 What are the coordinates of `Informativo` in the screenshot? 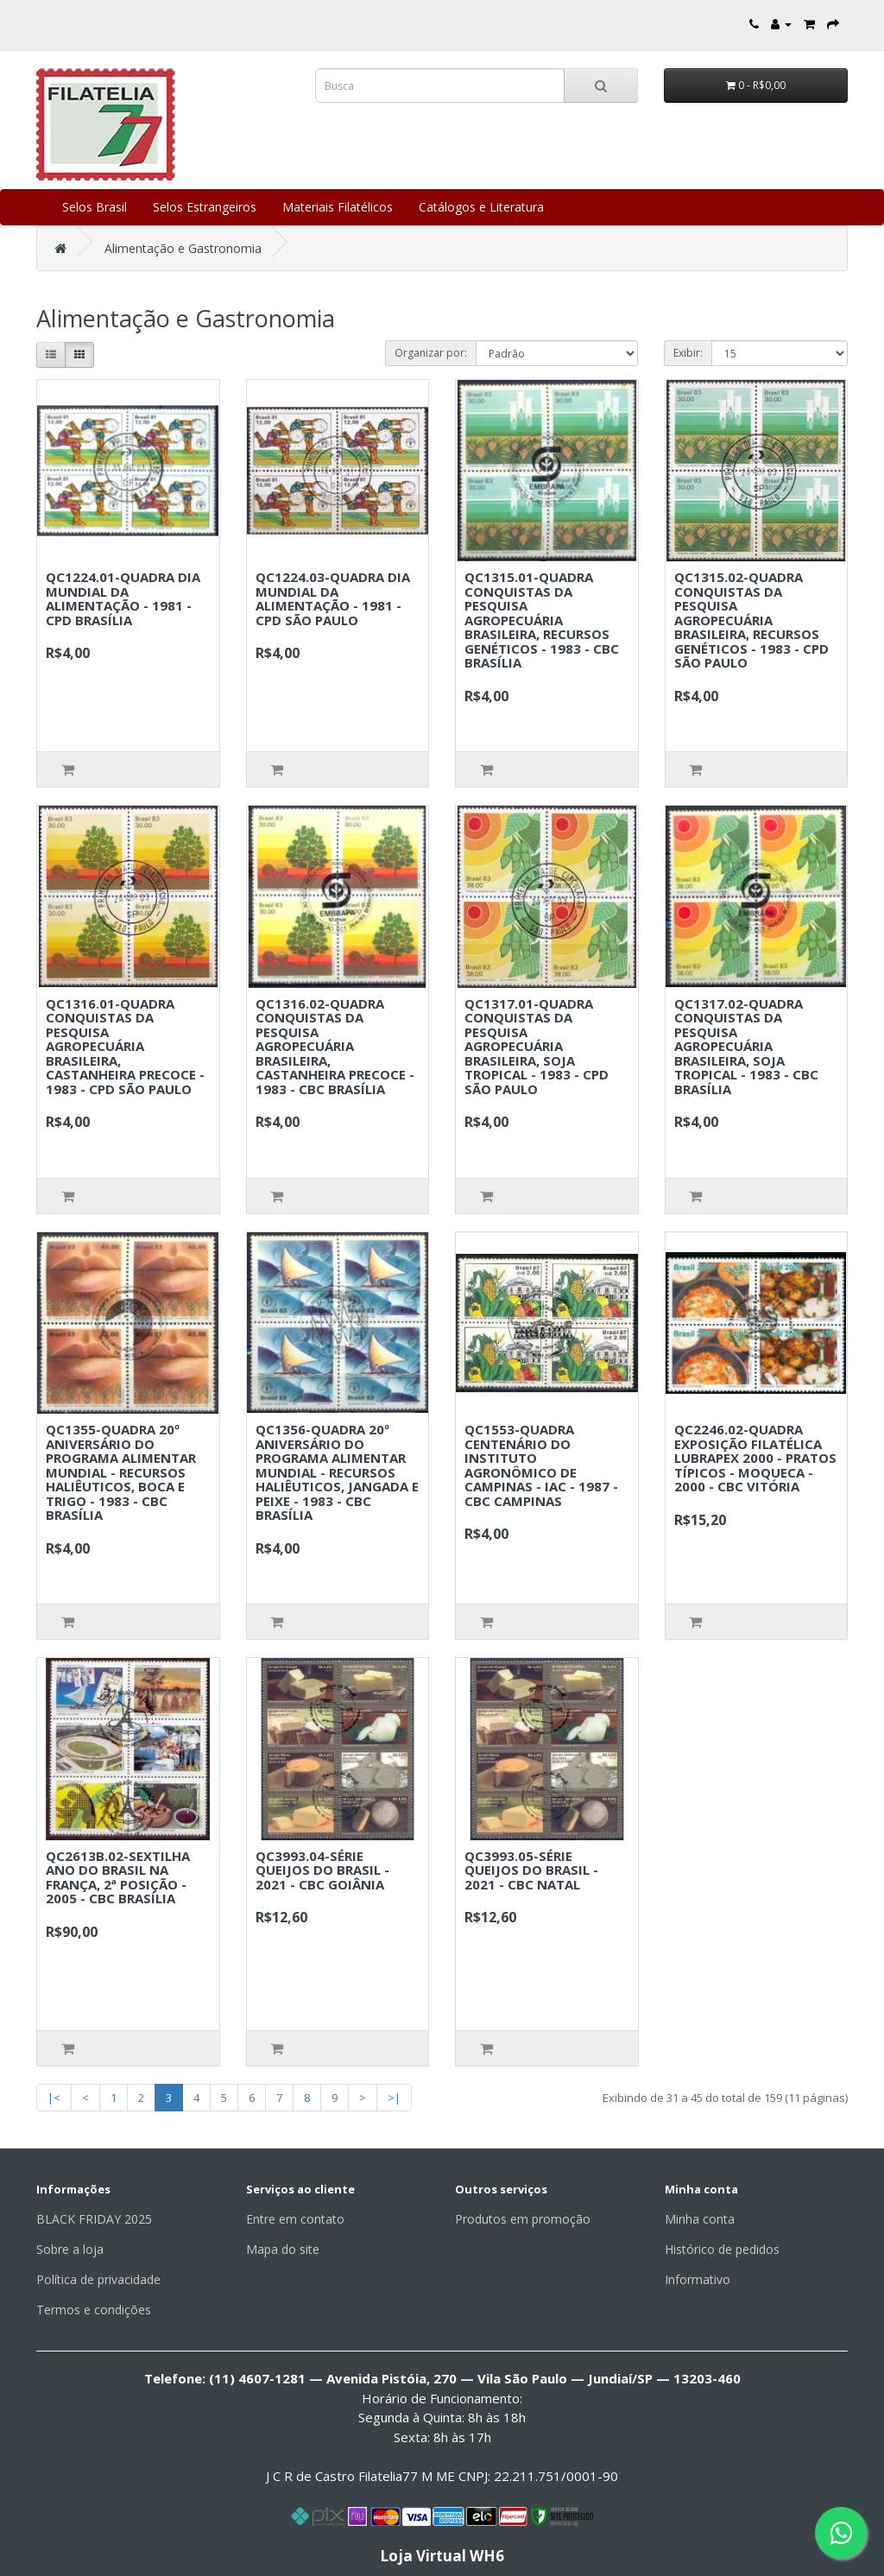 It's located at (697, 2279).